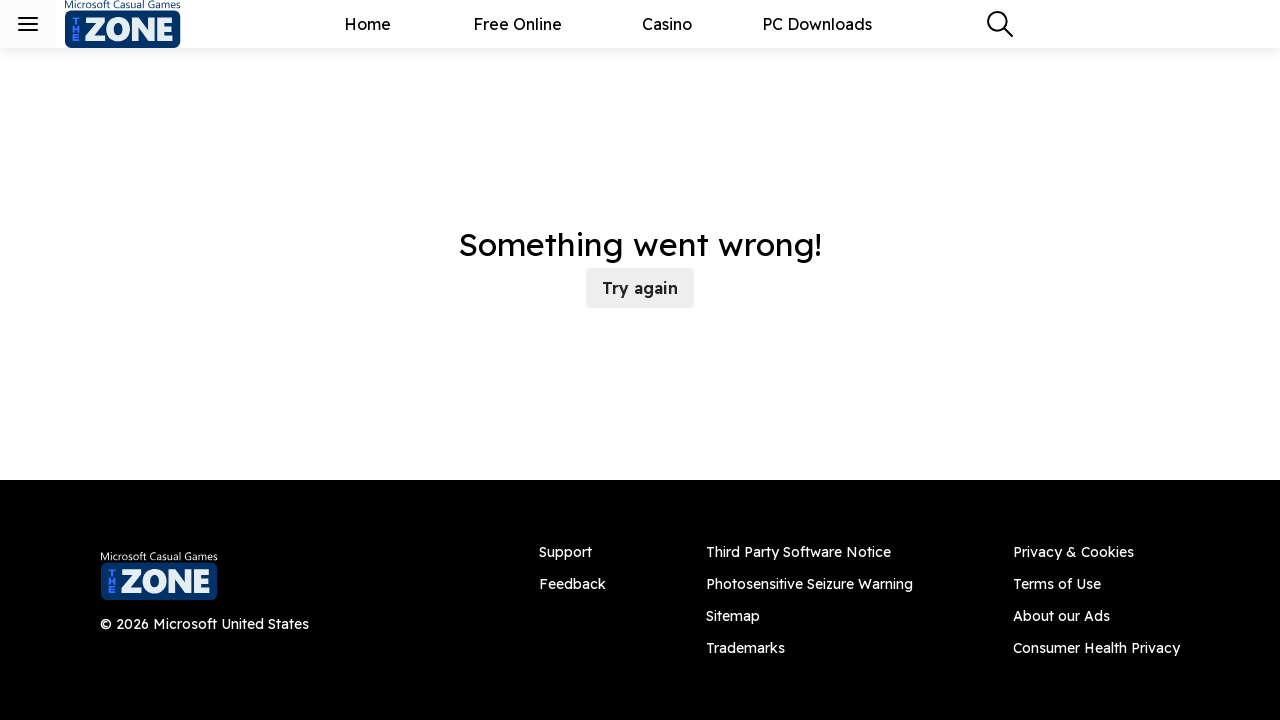  Describe the element at coordinates (640, 288) in the screenshot. I see `Try again` at that location.